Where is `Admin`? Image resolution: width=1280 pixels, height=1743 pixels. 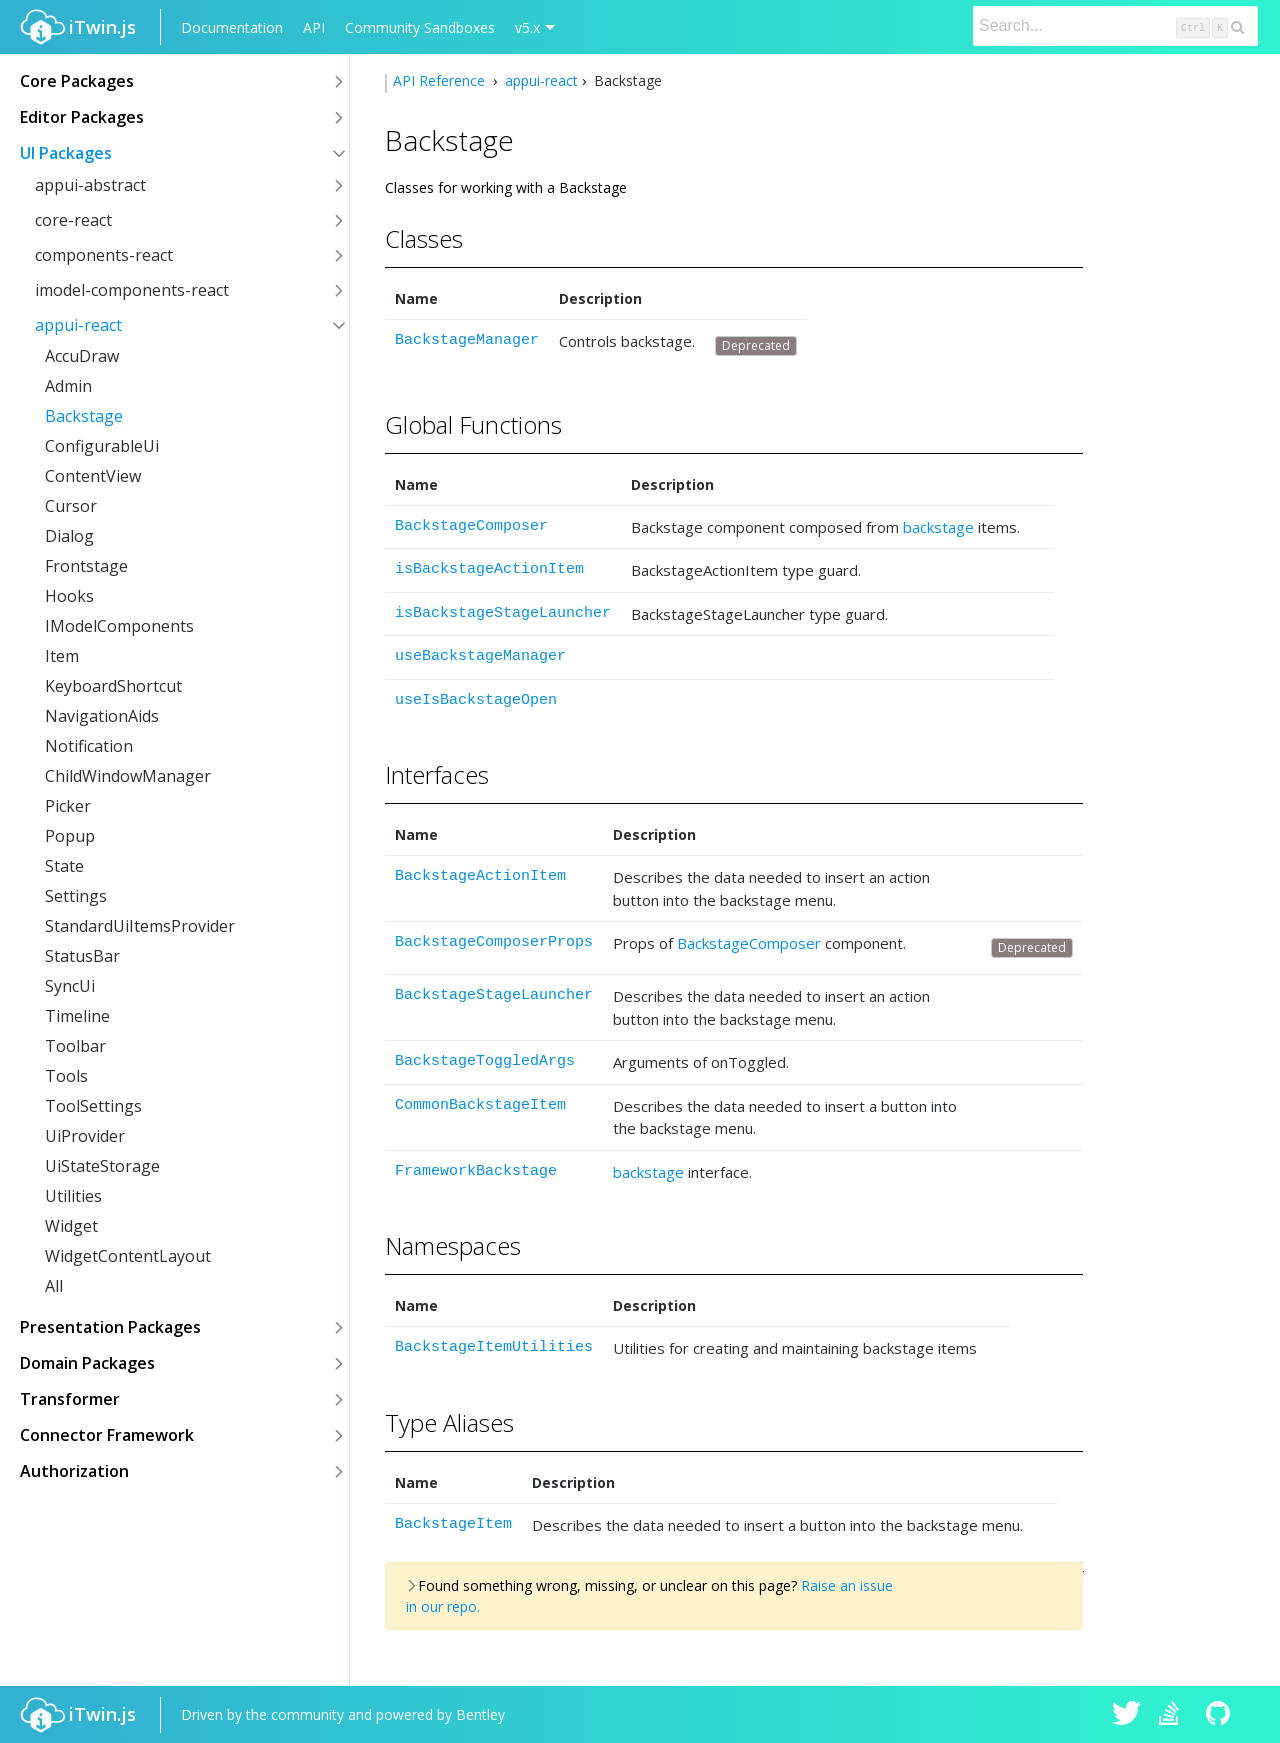
Admin is located at coordinates (68, 386).